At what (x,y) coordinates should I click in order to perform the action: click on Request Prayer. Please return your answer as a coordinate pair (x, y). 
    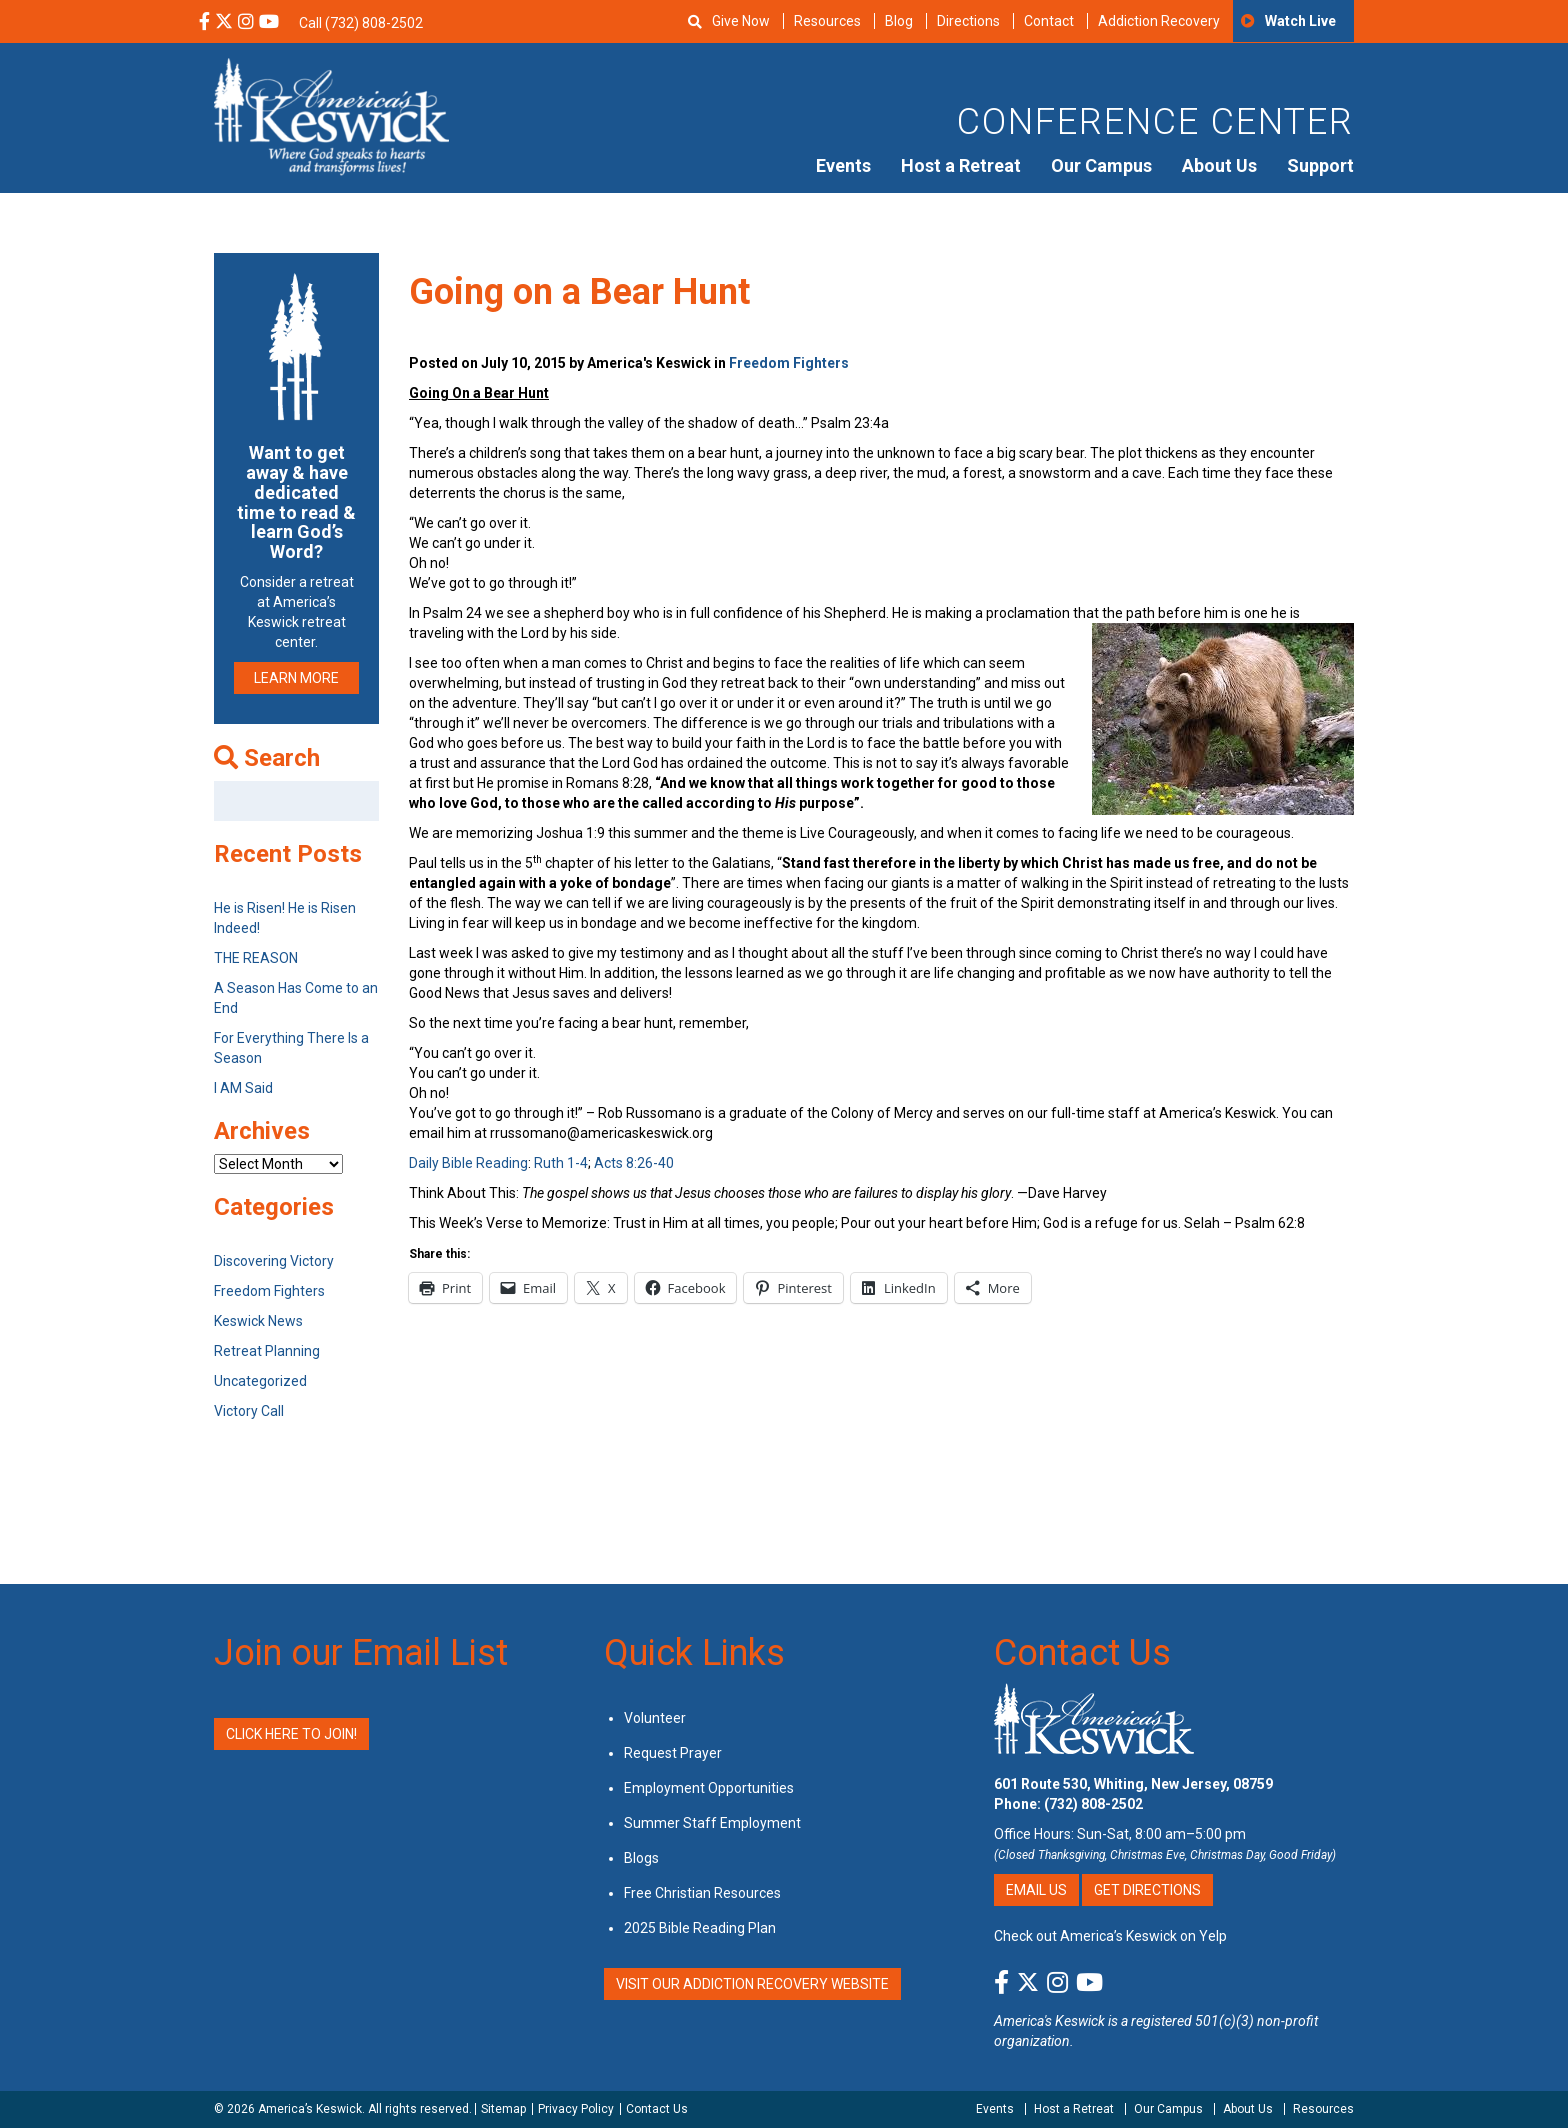
    Looking at the image, I should click on (673, 1753).